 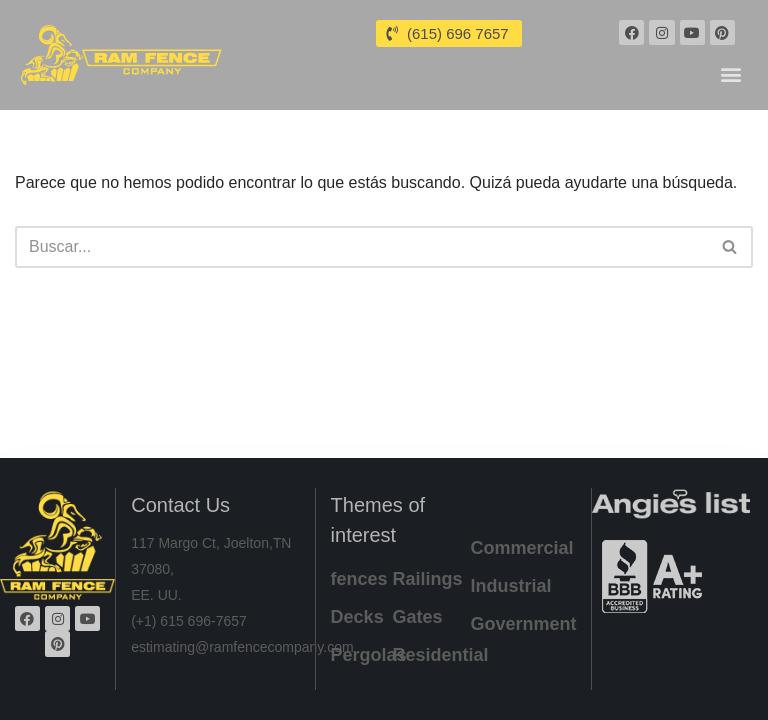 I want to click on [Buscar], so click(x=361, y=247).